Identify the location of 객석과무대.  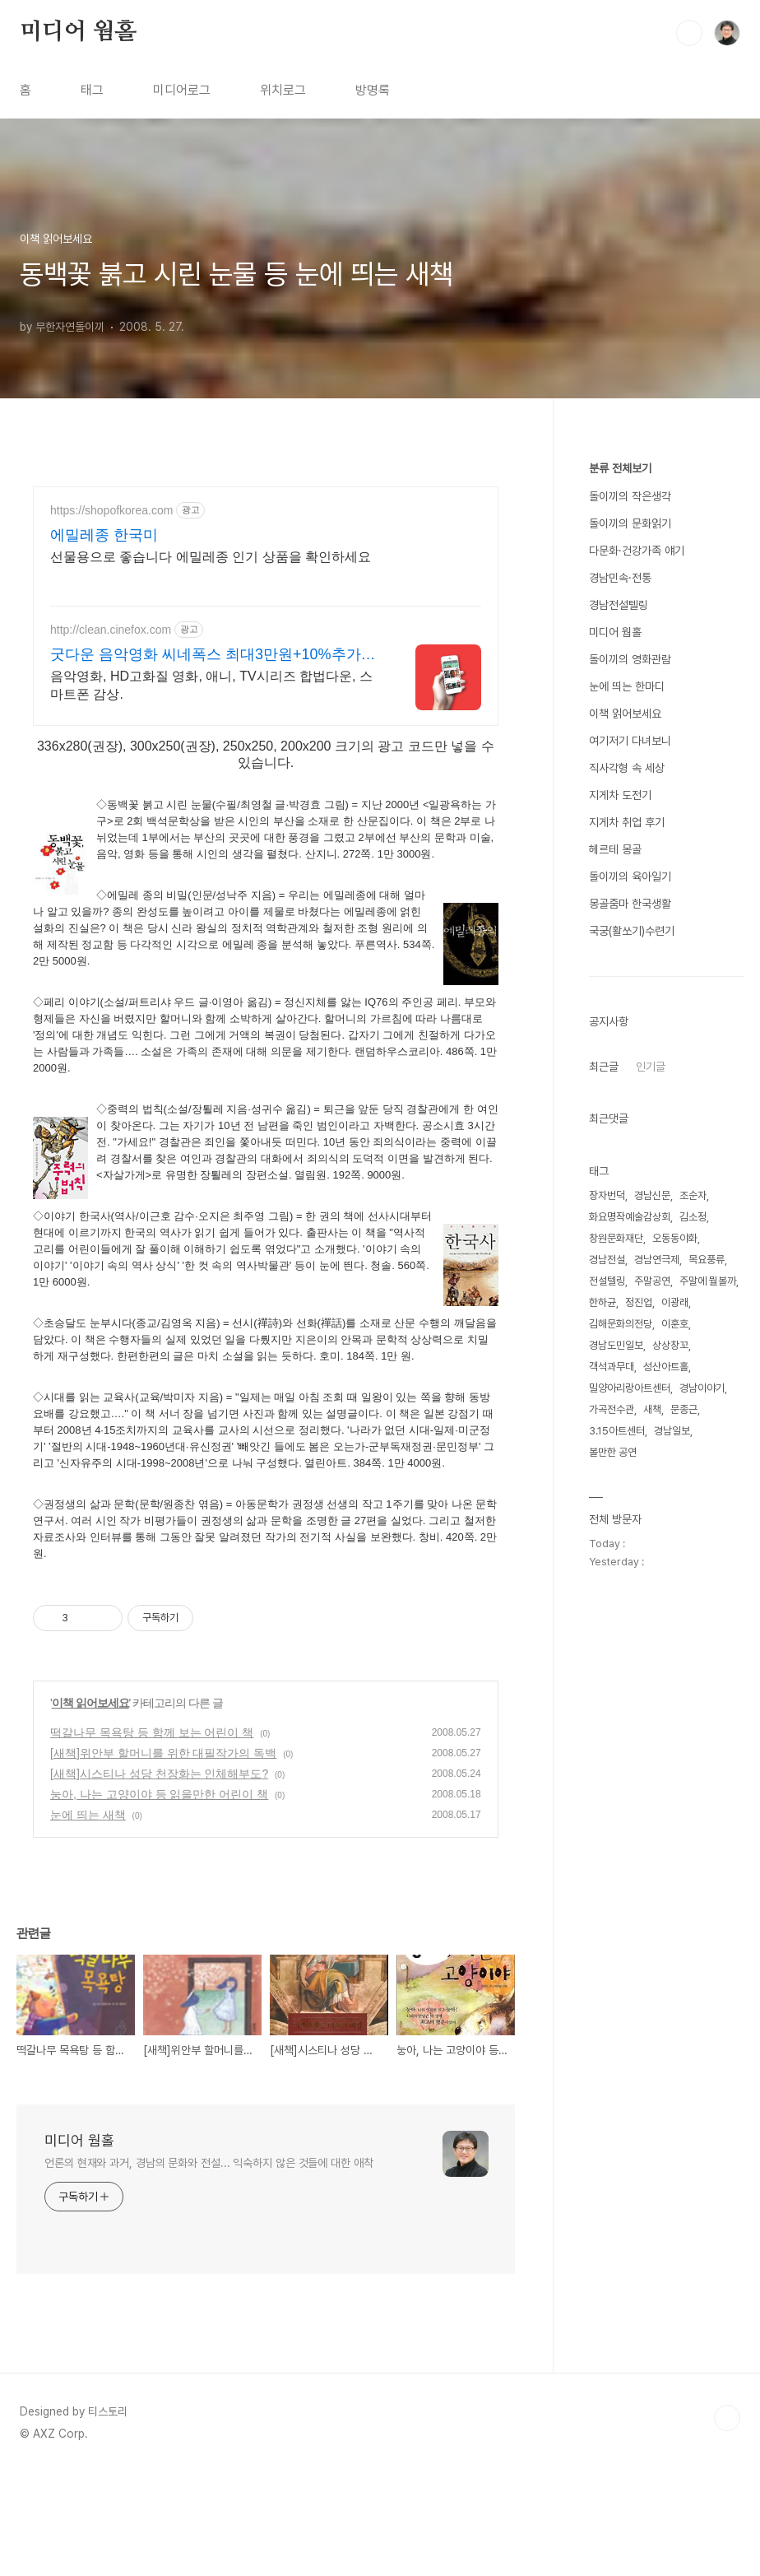
(611, 1366).